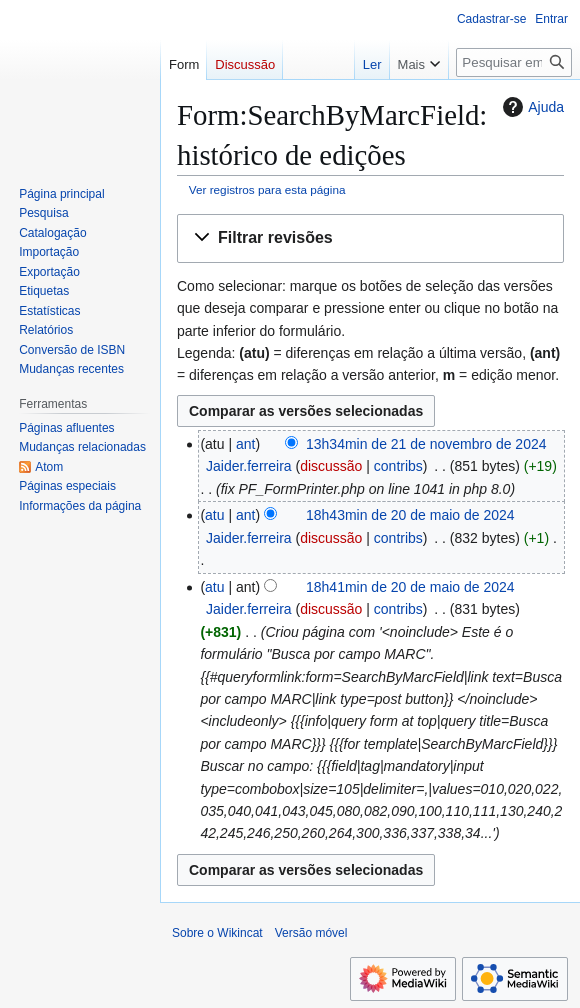 This screenshot has width=580, height=1008. I want to click on [Pesquisar em Wikincat], so click(514, 62).